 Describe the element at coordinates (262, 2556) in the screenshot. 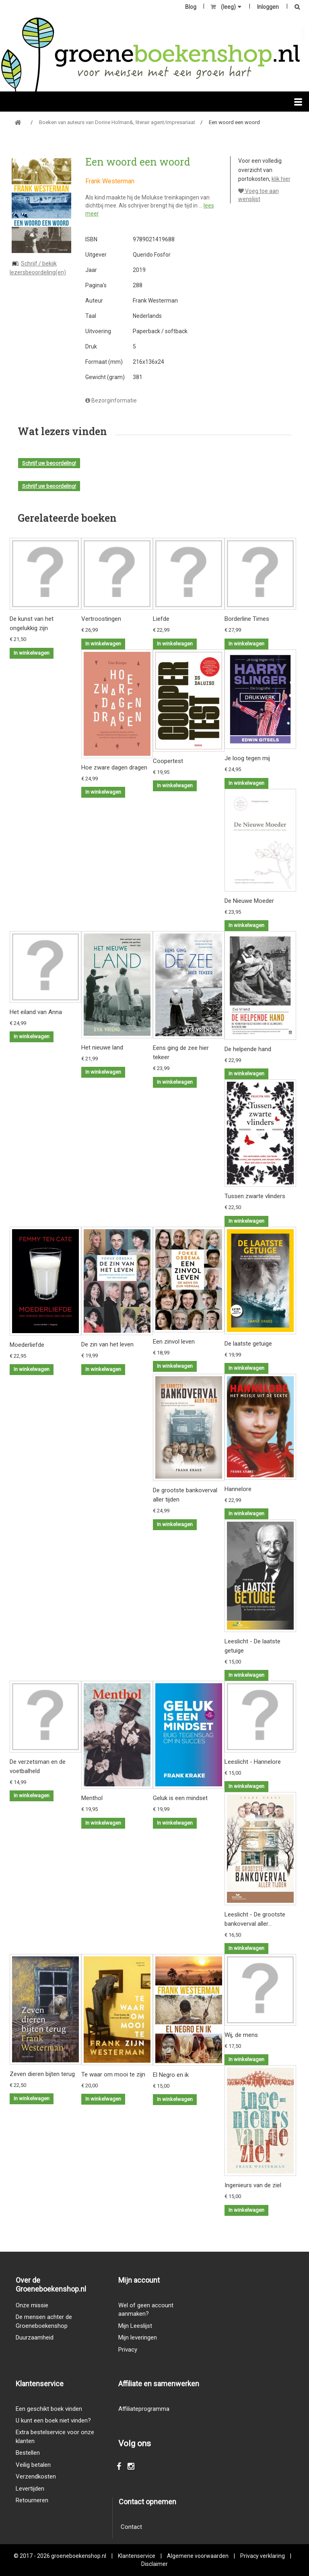

I see `Privacy verklaring` at that location.